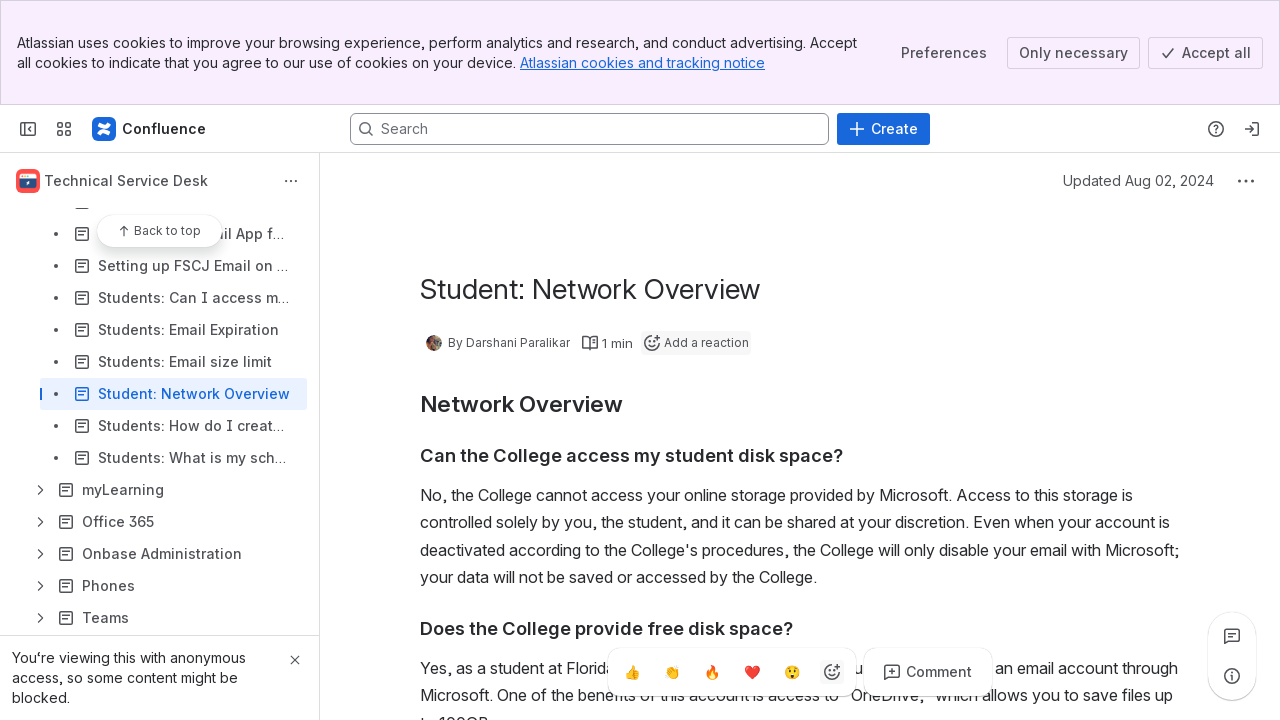  I want to click on [Create], so click(883, 129).